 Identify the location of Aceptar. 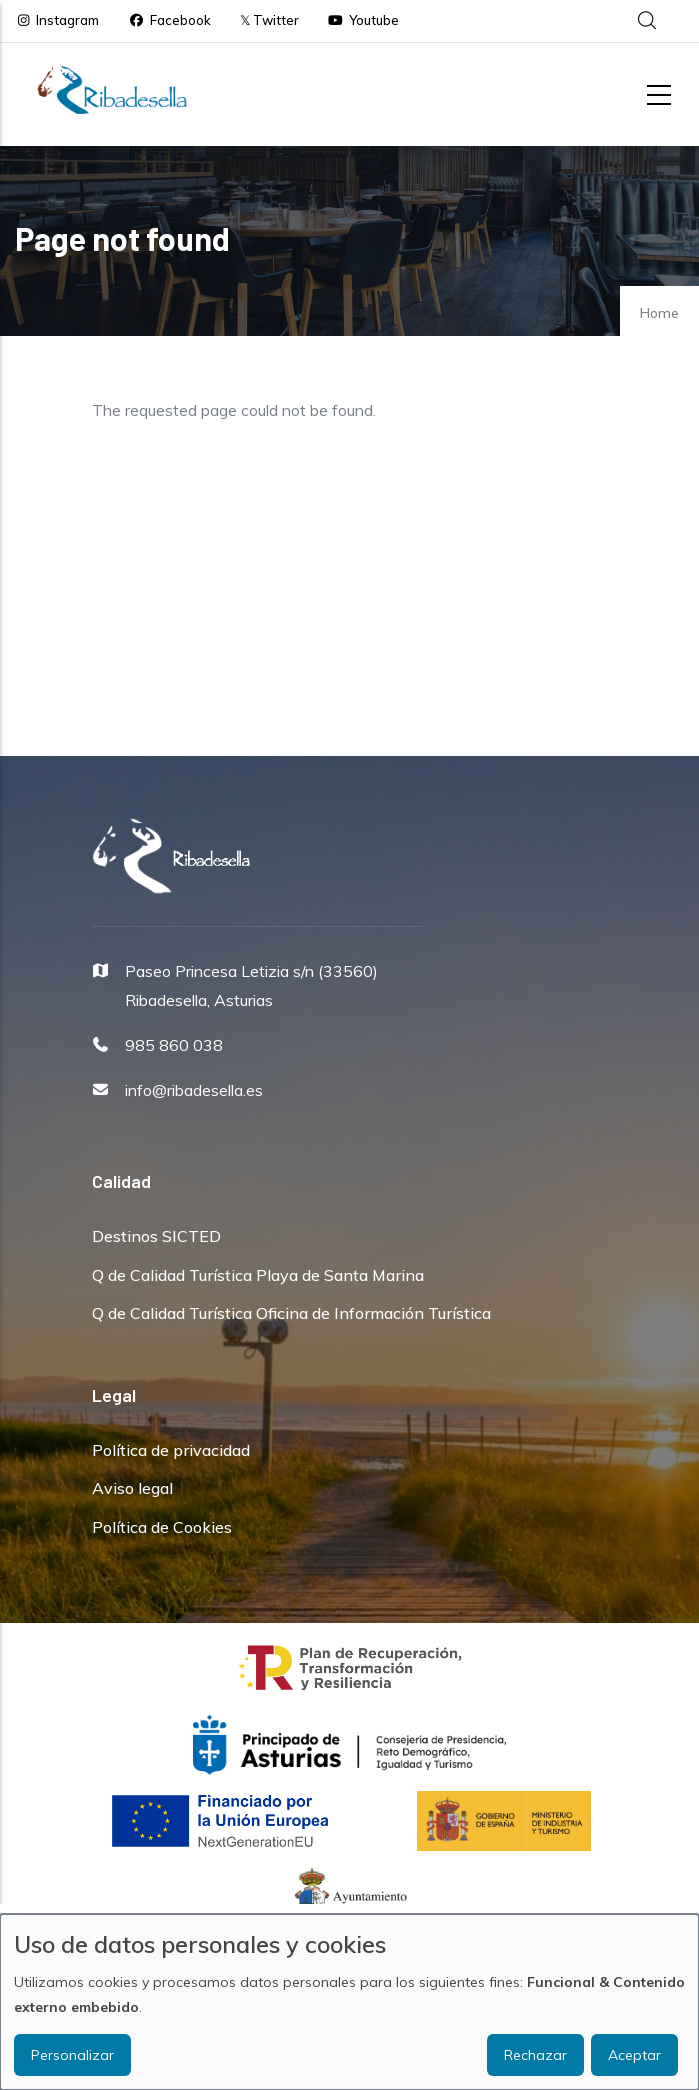
(634, 2055).